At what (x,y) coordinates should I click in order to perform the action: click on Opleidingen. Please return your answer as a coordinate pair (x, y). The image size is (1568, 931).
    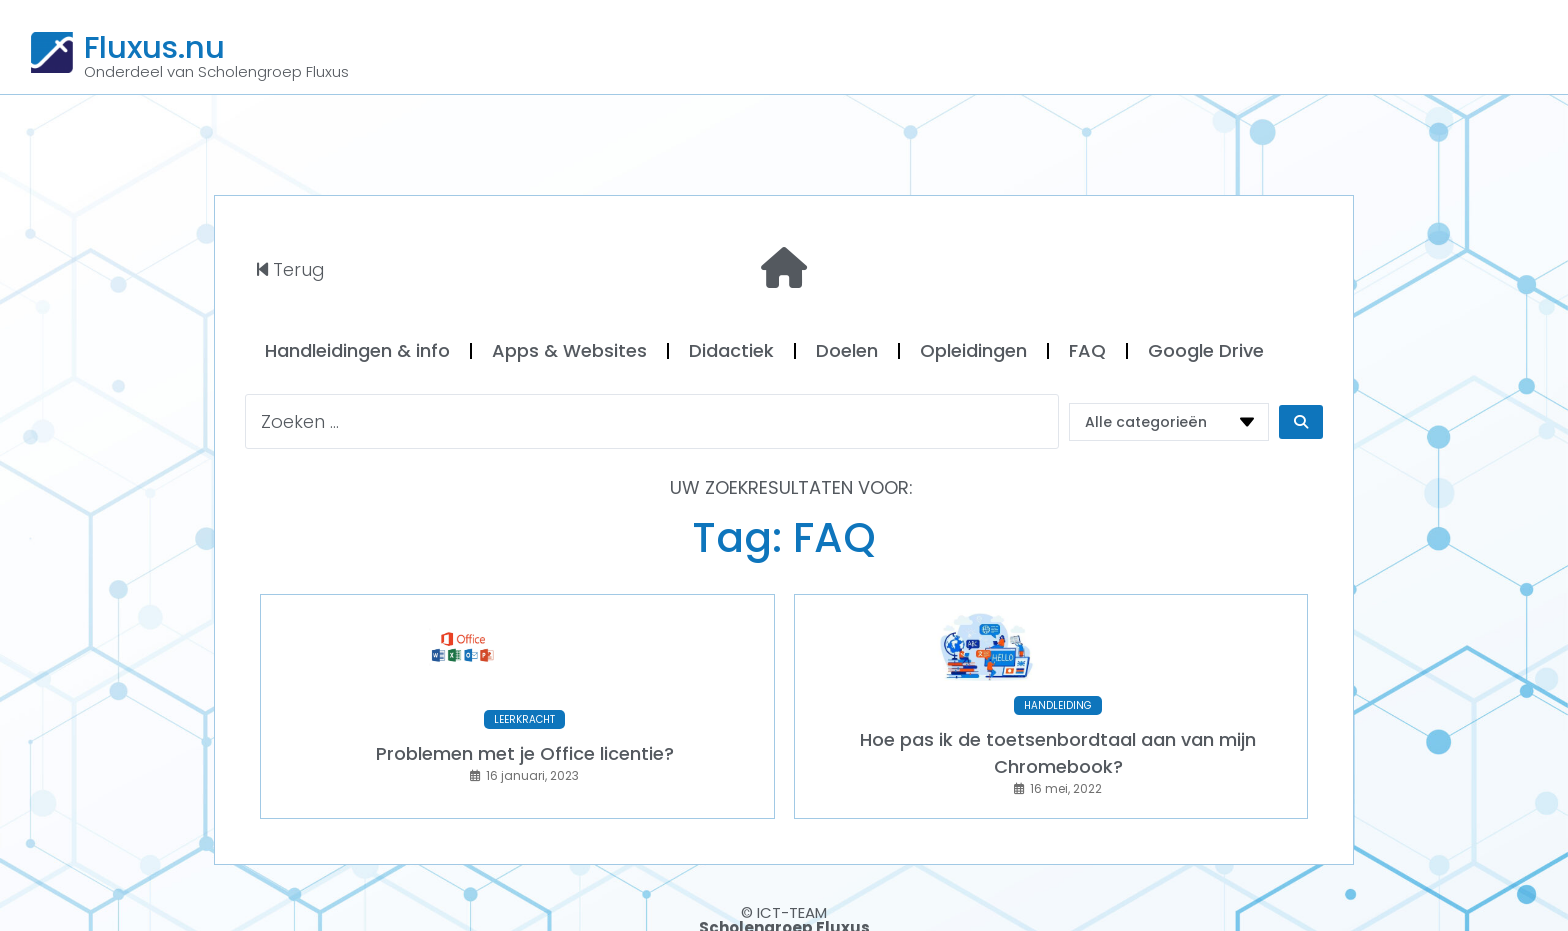
    Looking at the image, I should click on (973, 350).